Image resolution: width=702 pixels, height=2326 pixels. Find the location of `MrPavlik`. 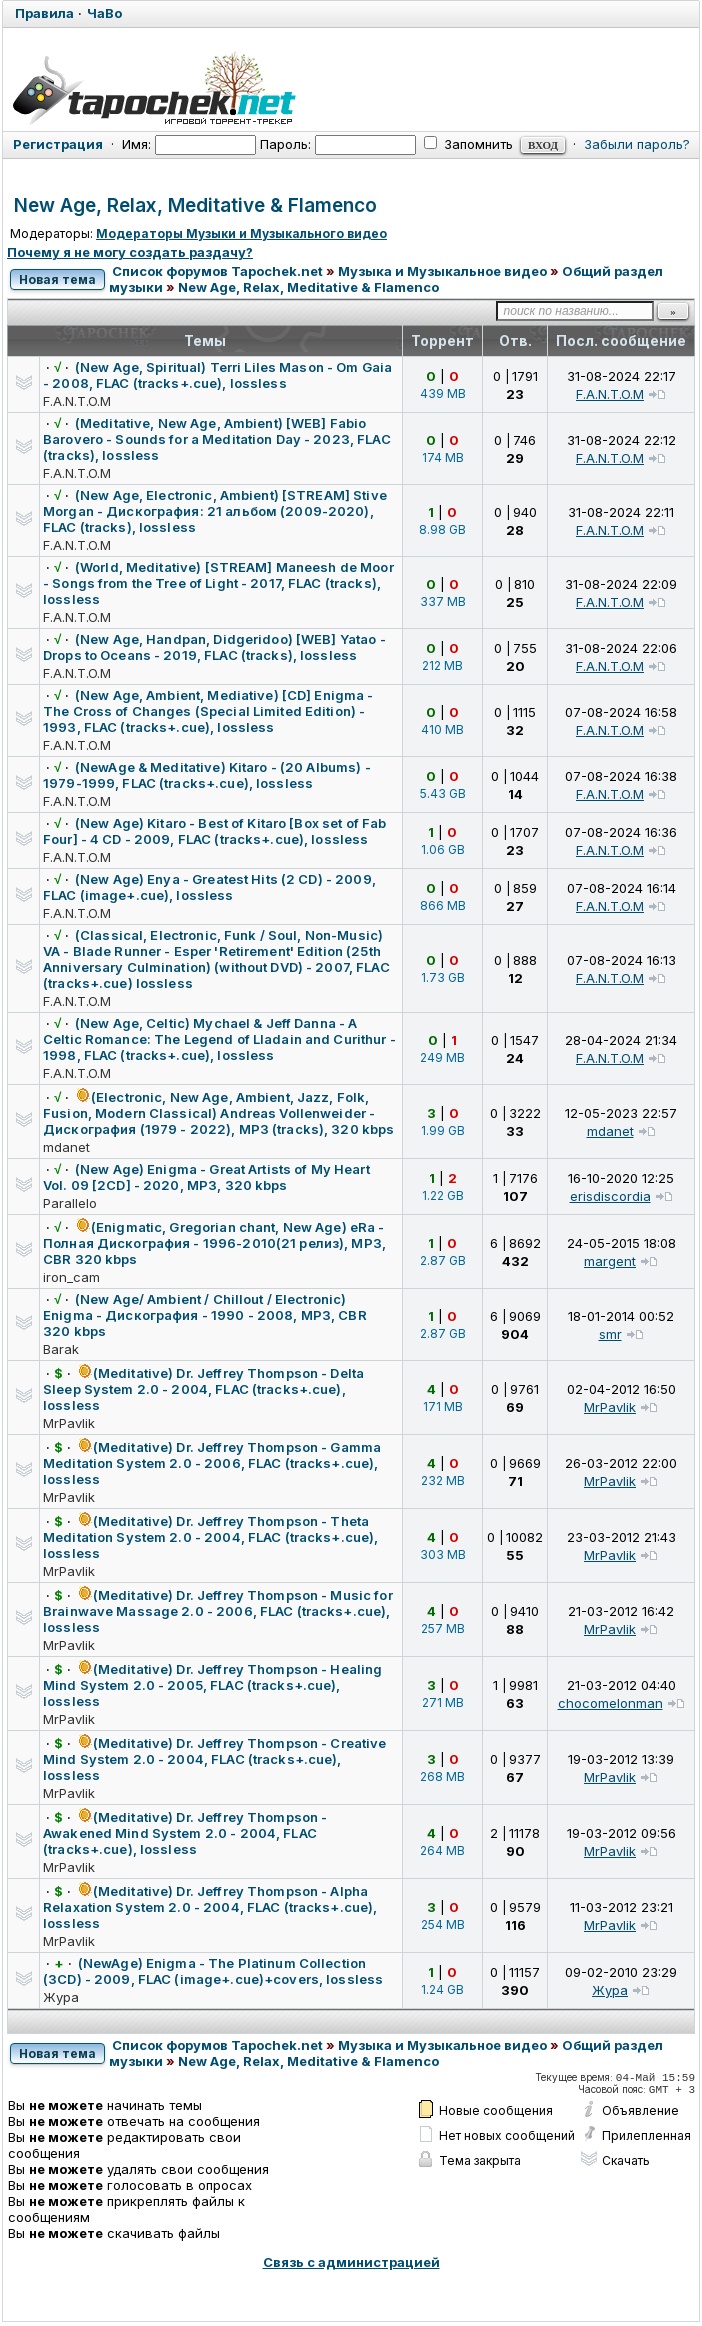

MrPavlik is located at coordinates (69, 1423).